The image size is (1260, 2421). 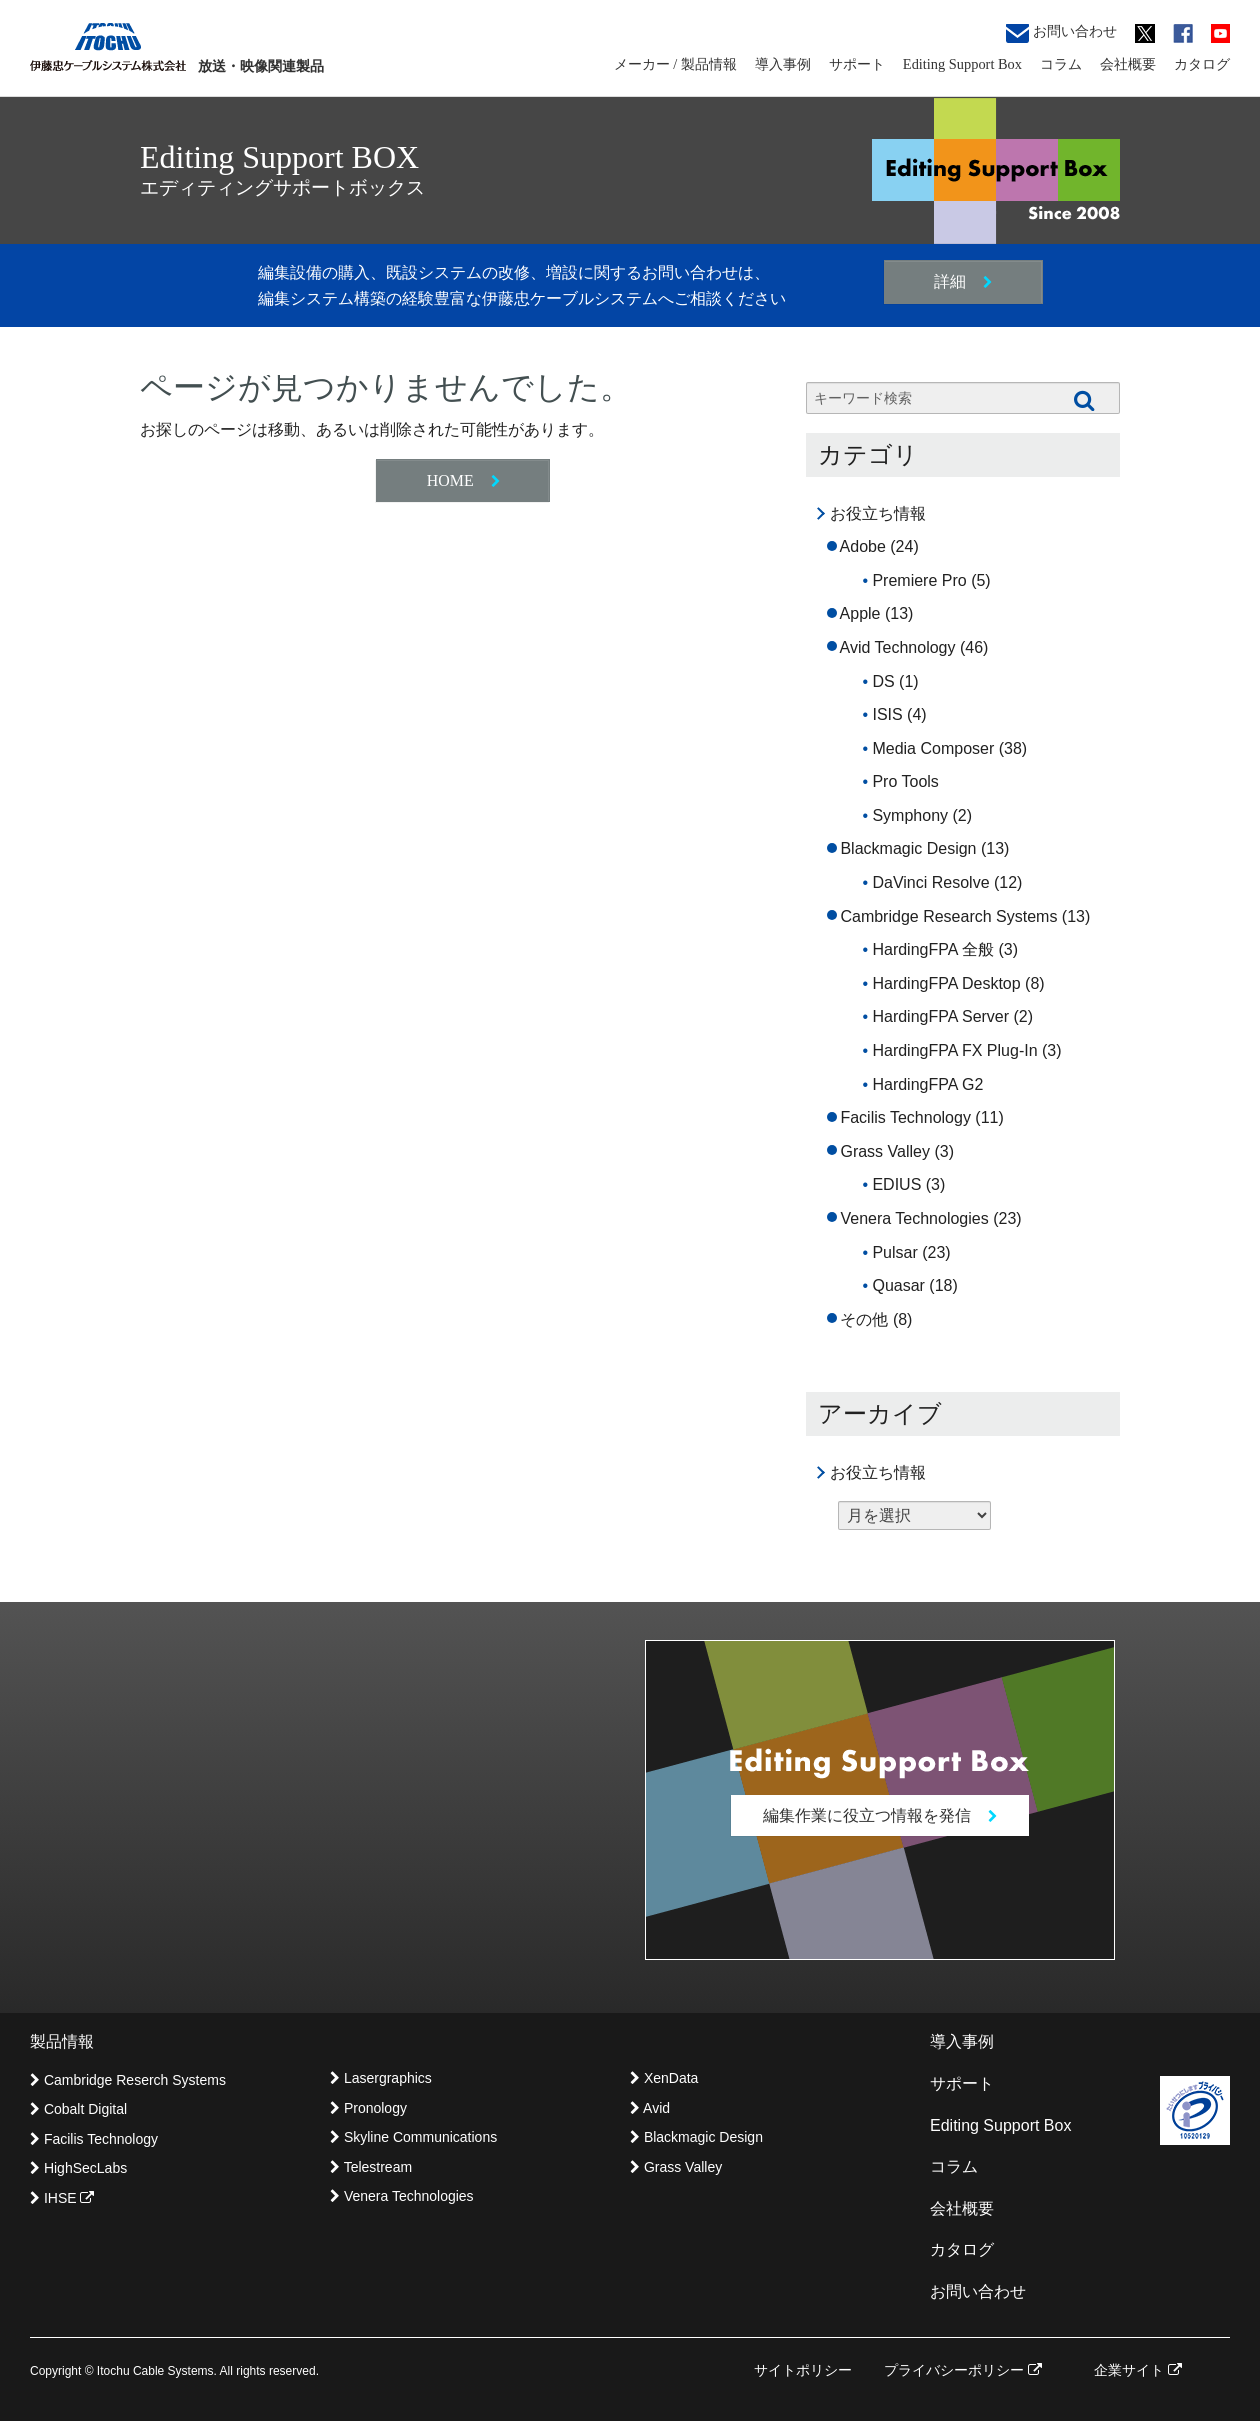 I want to click on HardingFPA FX Plug-In, so click(x=954, y=1050).